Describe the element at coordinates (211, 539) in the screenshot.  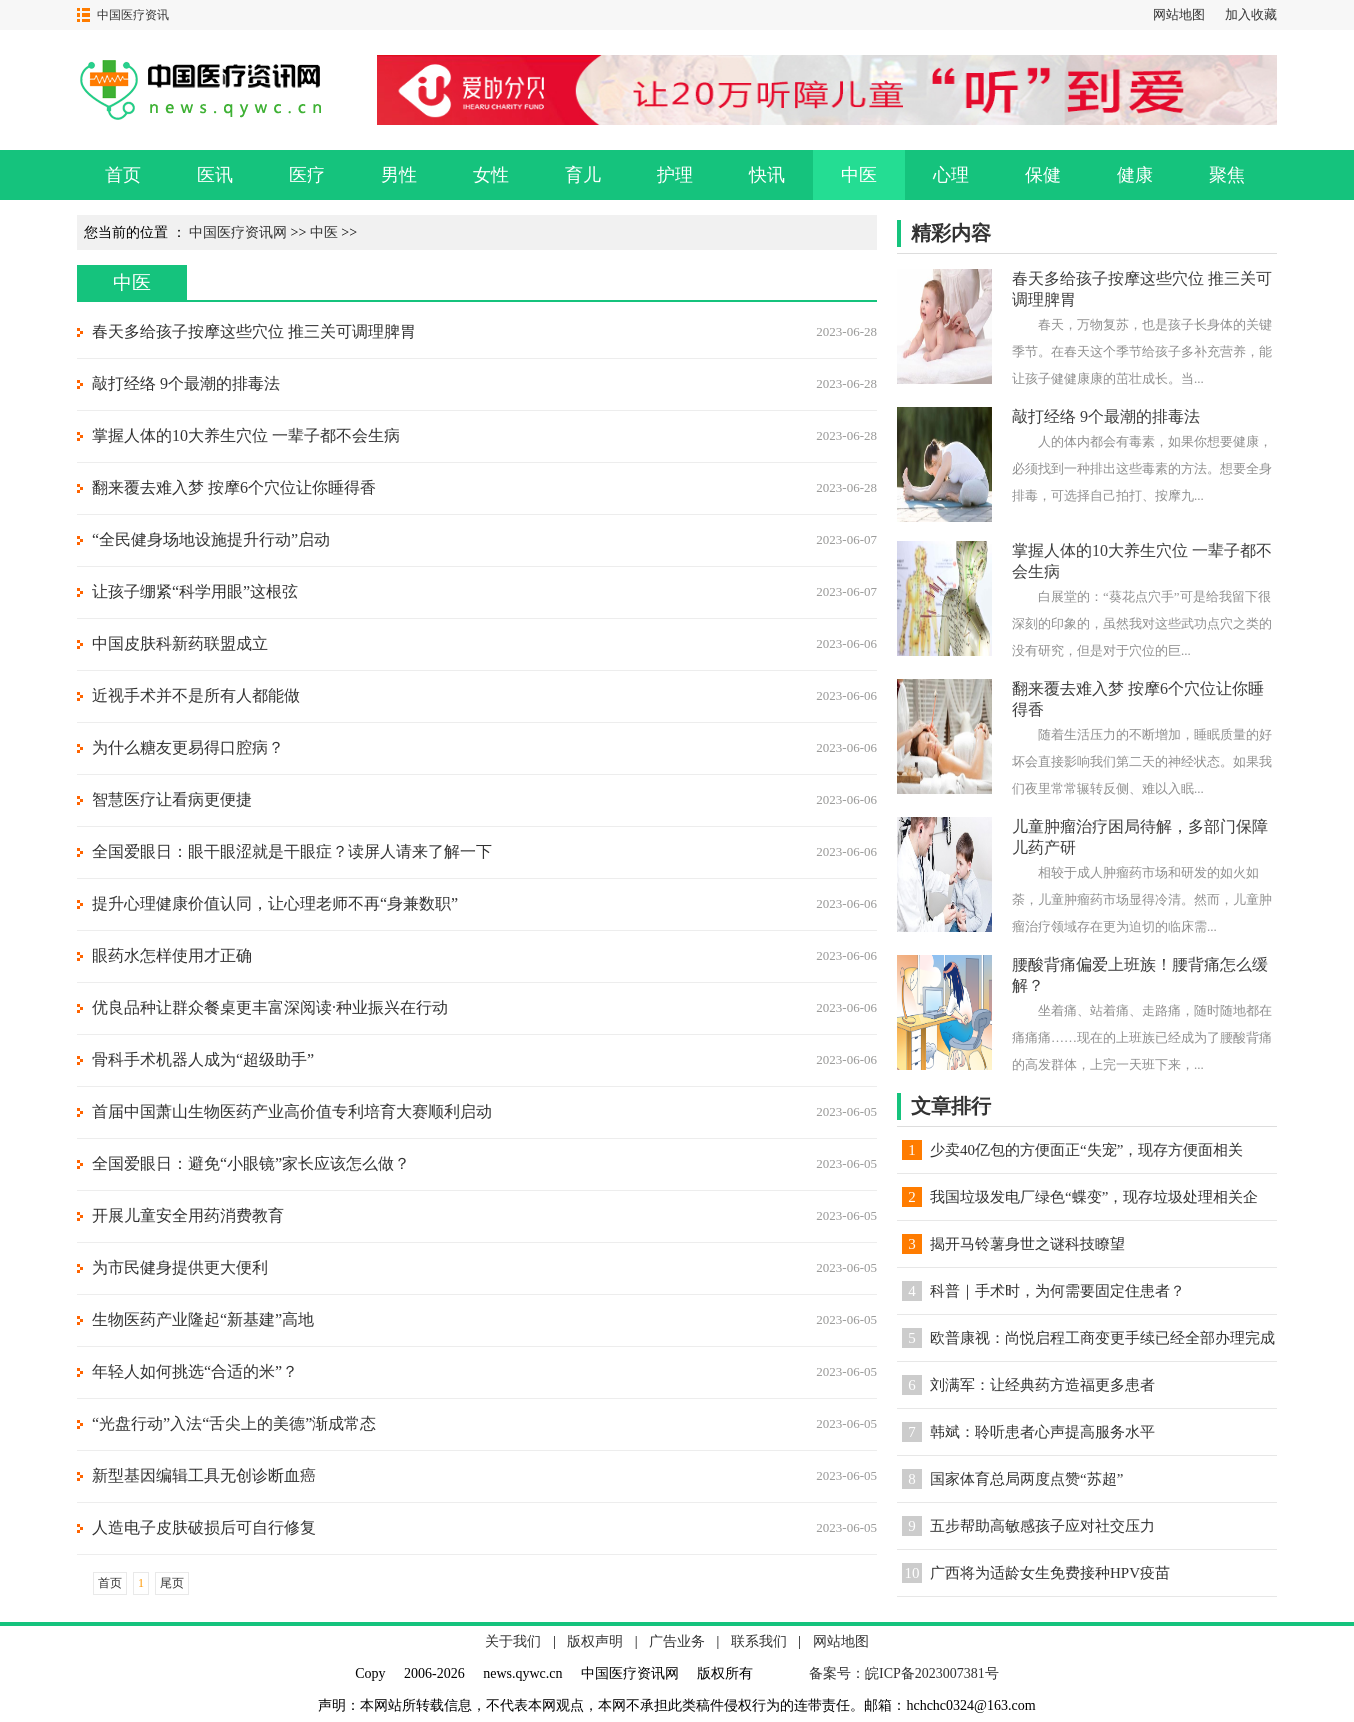
I see `“全民健身场地设施提升行动”启动` at that location.